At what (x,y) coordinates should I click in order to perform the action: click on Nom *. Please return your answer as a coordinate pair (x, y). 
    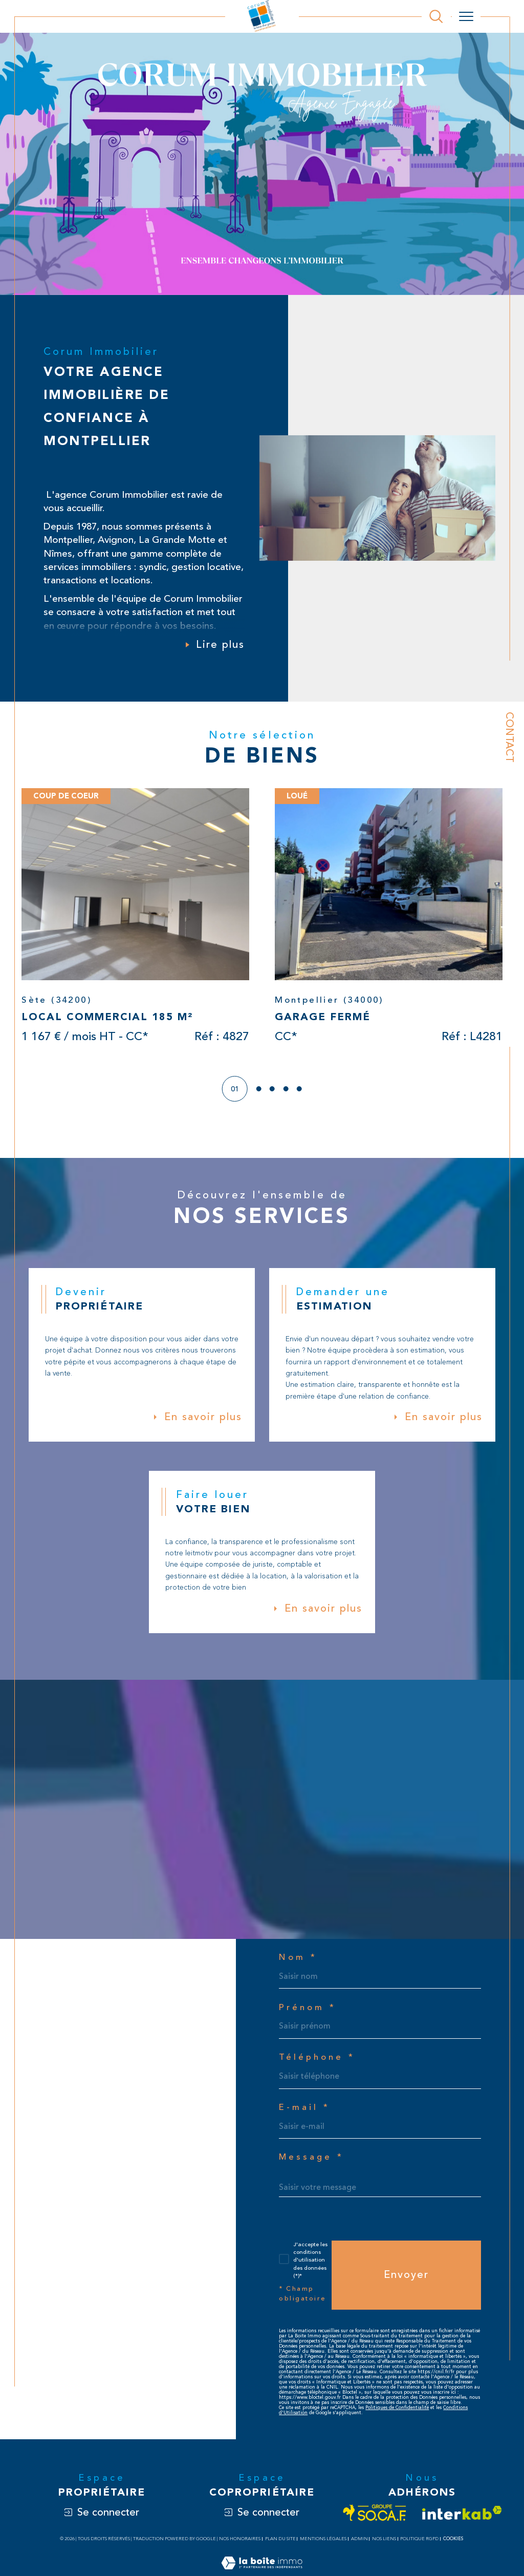
    Looking at the image, I should click on (298, 1962).